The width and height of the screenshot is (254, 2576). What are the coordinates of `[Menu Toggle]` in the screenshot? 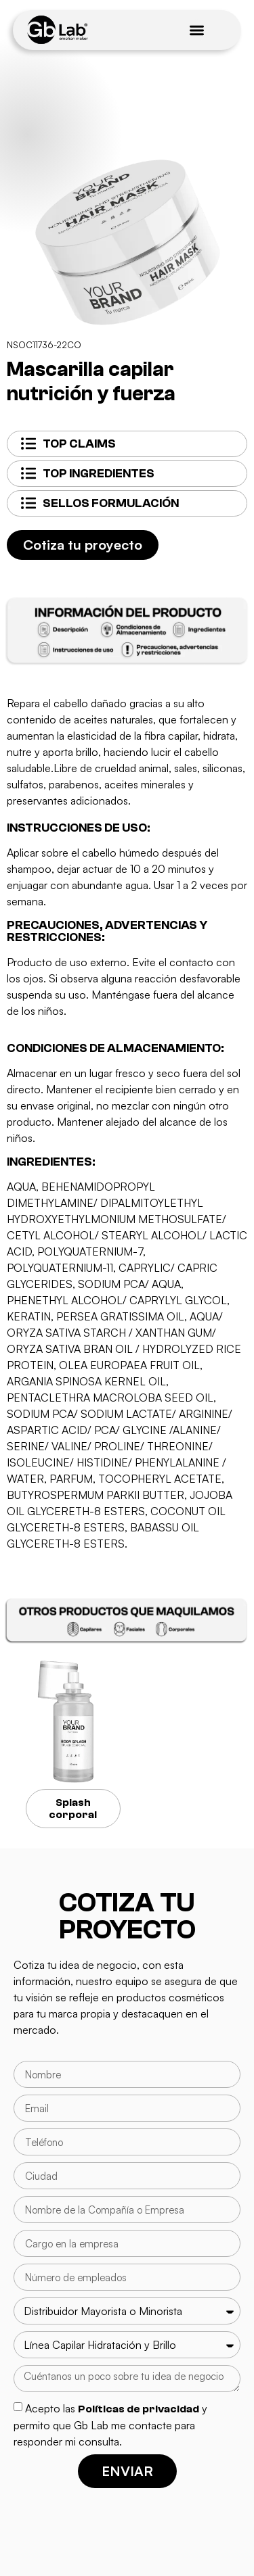 It's located at (197, 30).